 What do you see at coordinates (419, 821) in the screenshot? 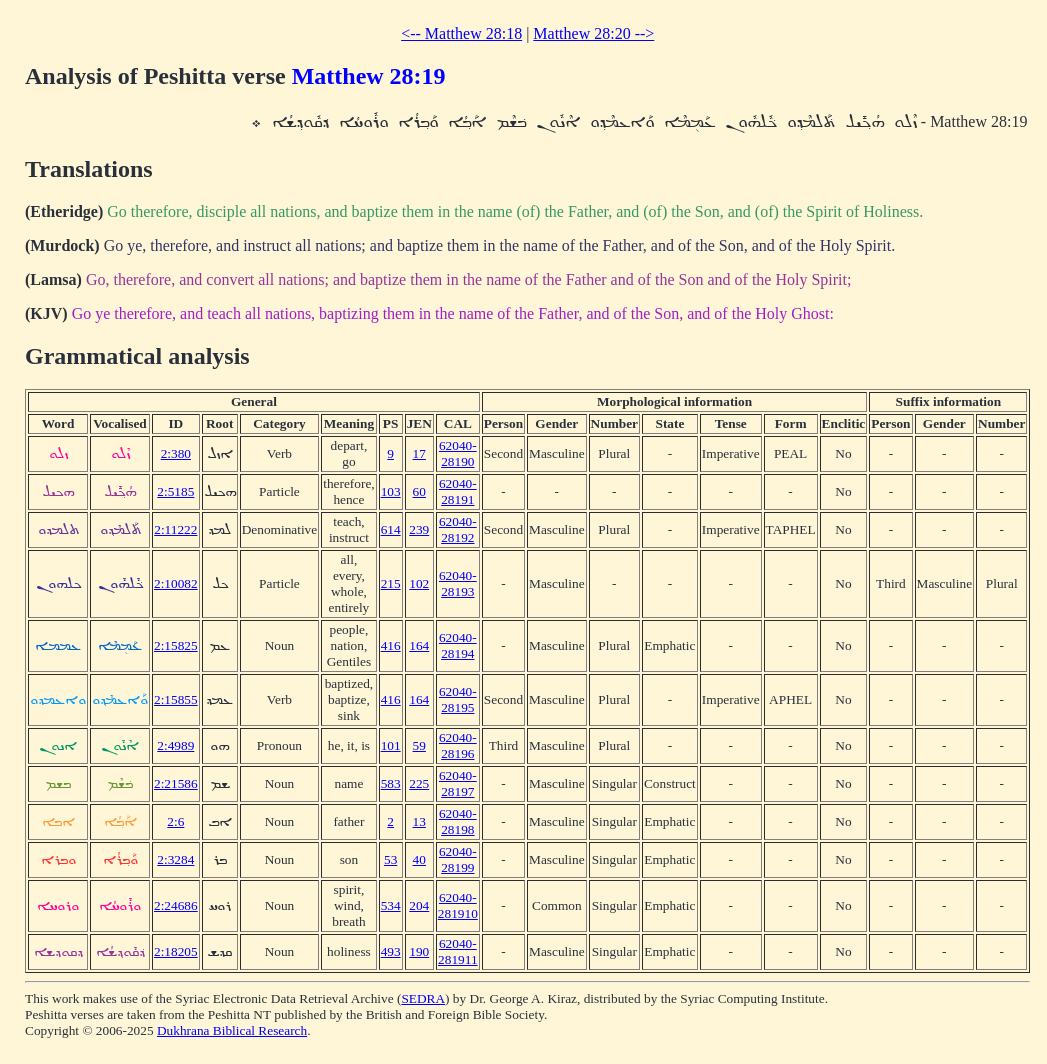
I see `13` at bounding box center [419, 821].